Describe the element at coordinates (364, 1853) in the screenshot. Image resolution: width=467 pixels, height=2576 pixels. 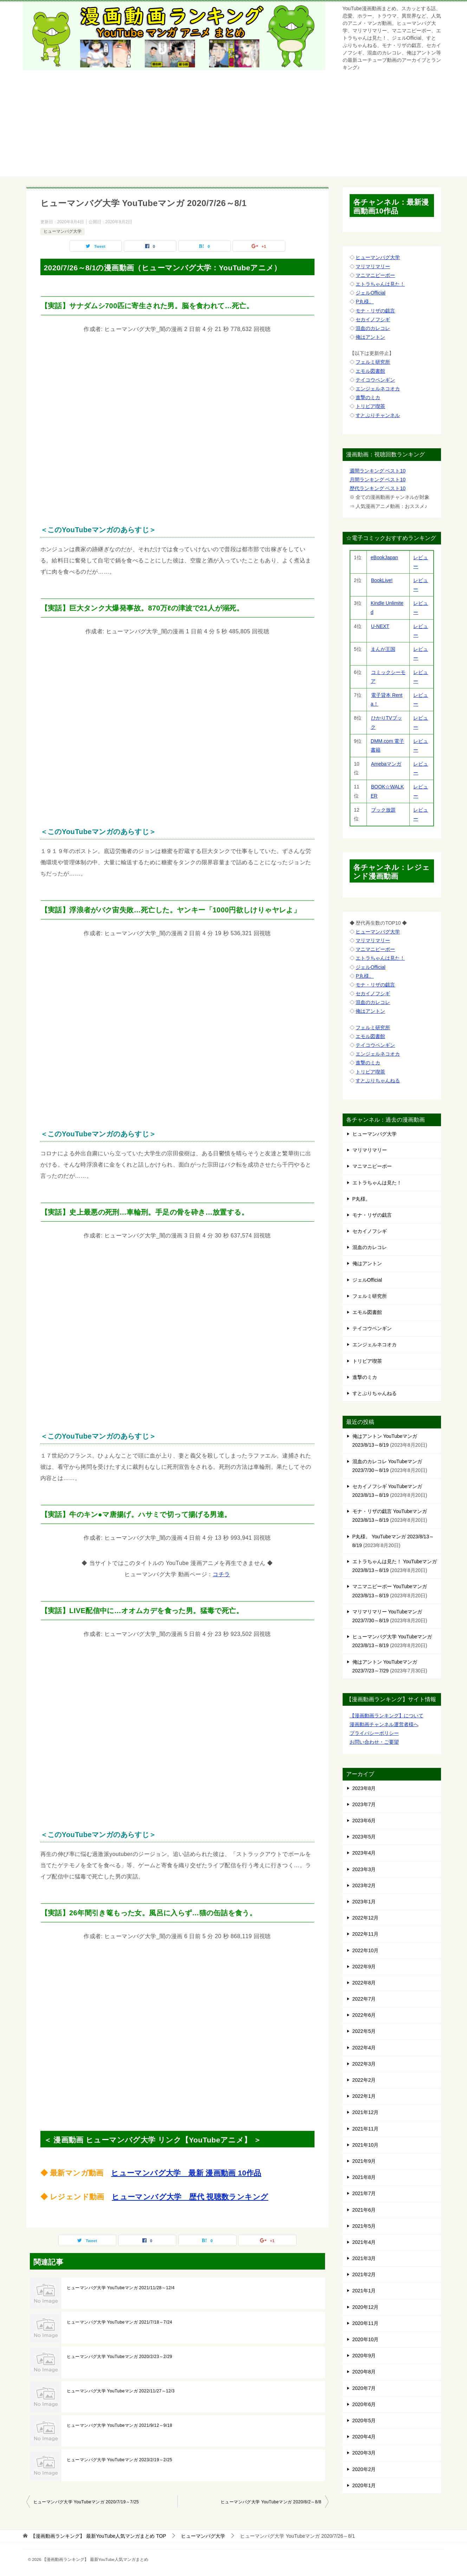
I see `2023年4月` at that location.